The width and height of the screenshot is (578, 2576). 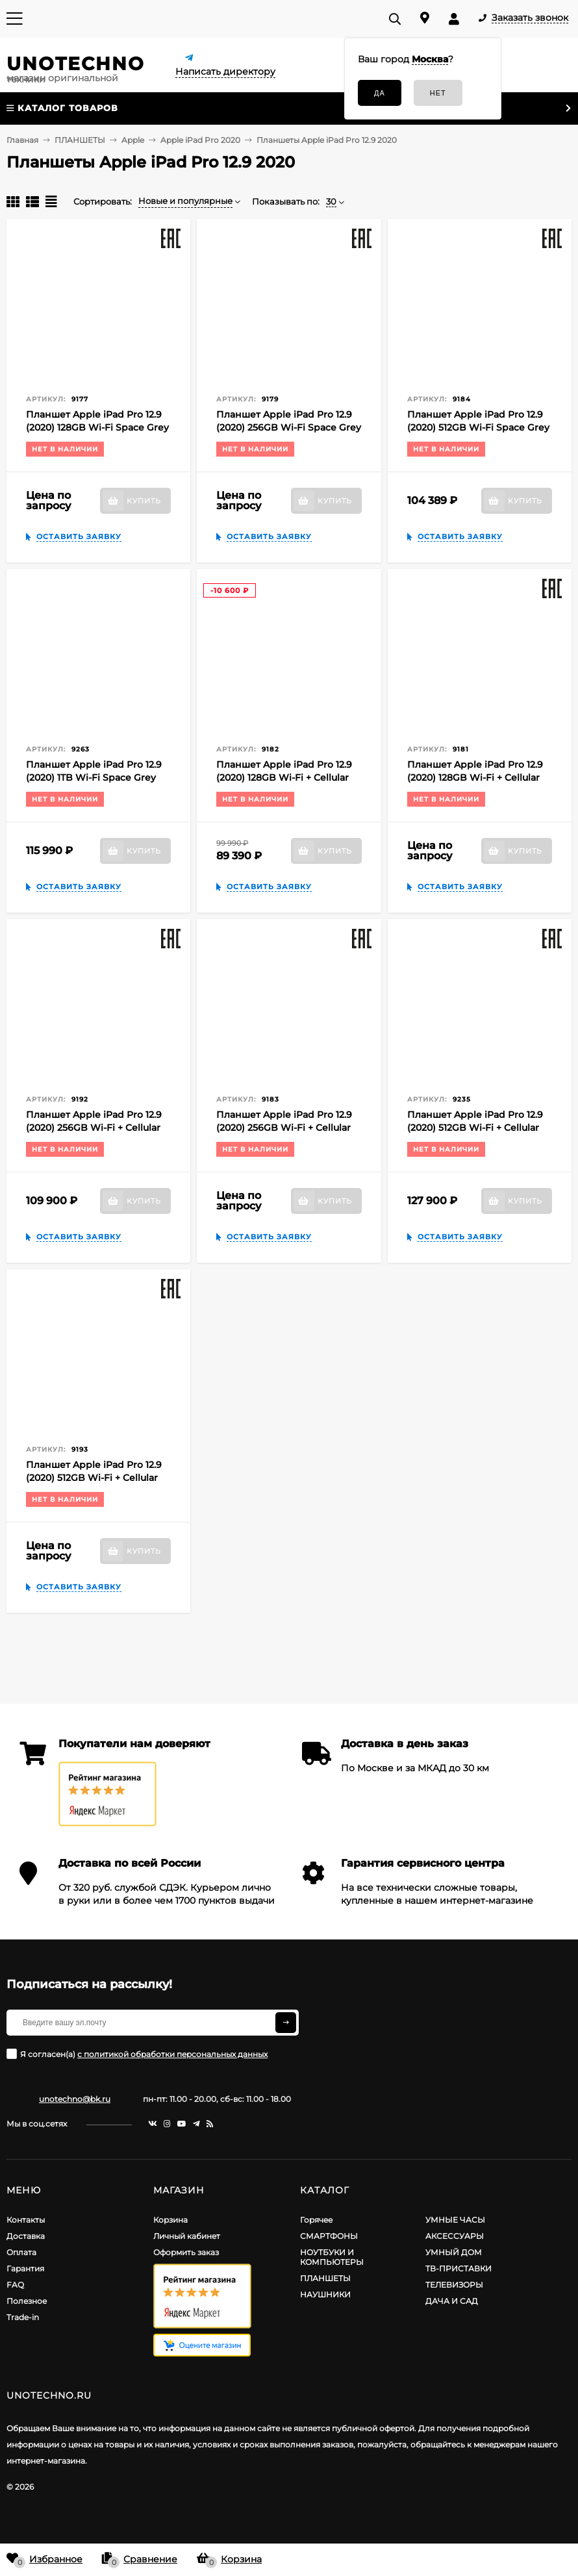 I want to click on ТВ-ПРИСТАВКИ, so click(x=458, y=2268).